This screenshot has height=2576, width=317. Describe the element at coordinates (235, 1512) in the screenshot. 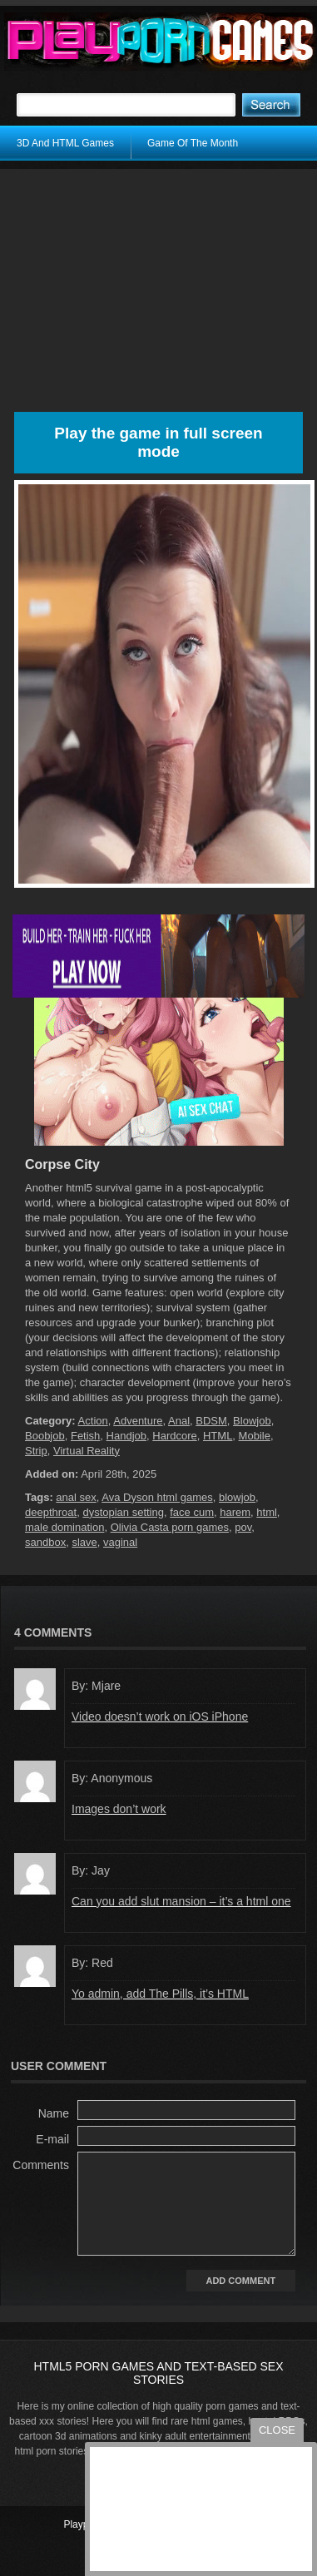

I see `harem` at that location.